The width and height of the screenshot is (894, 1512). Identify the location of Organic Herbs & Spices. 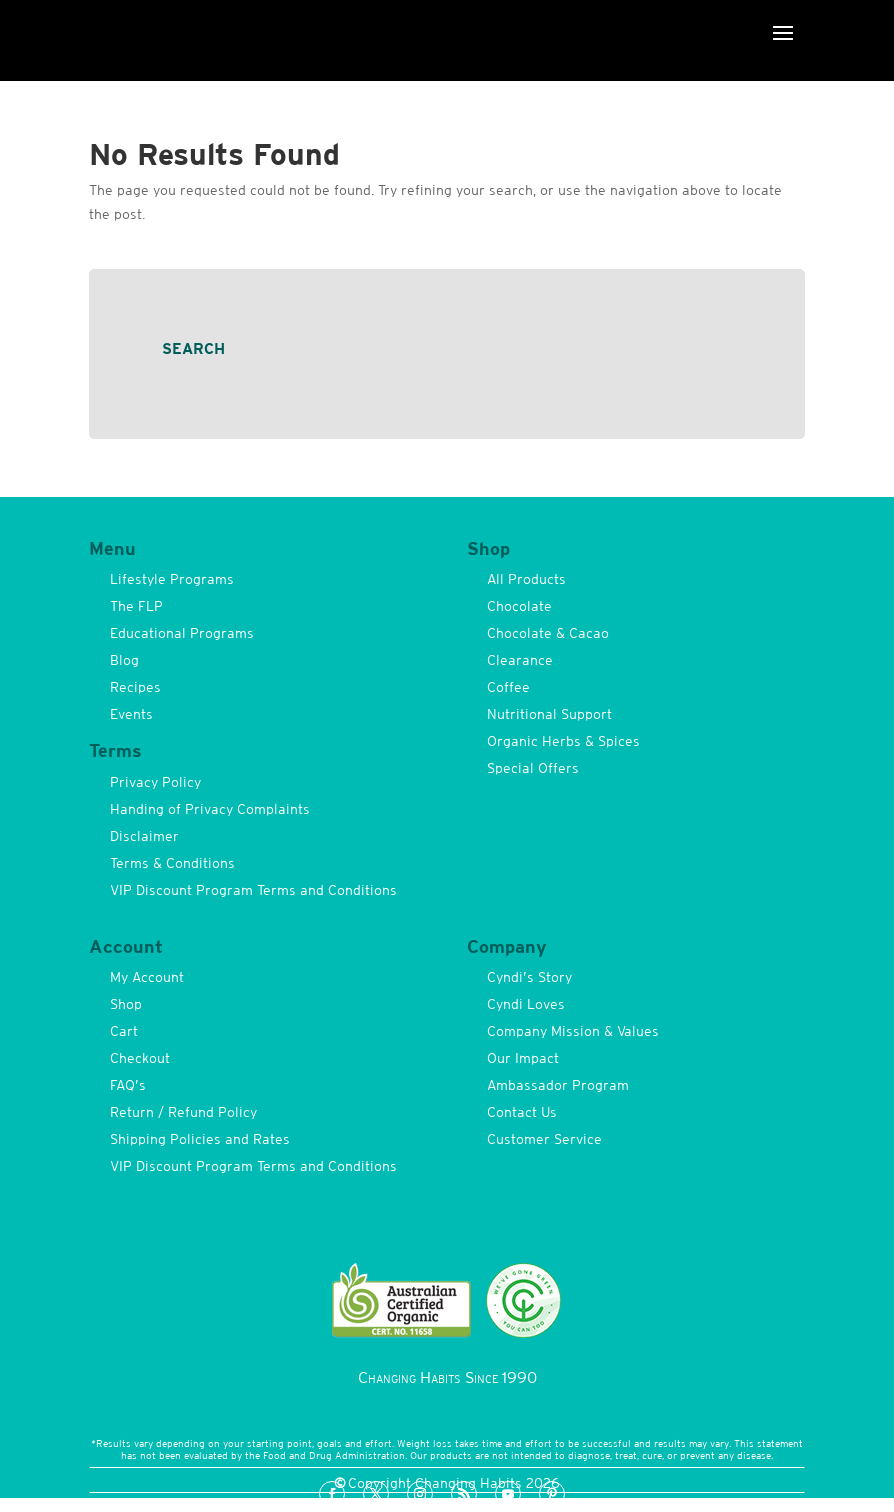
(563, 741).